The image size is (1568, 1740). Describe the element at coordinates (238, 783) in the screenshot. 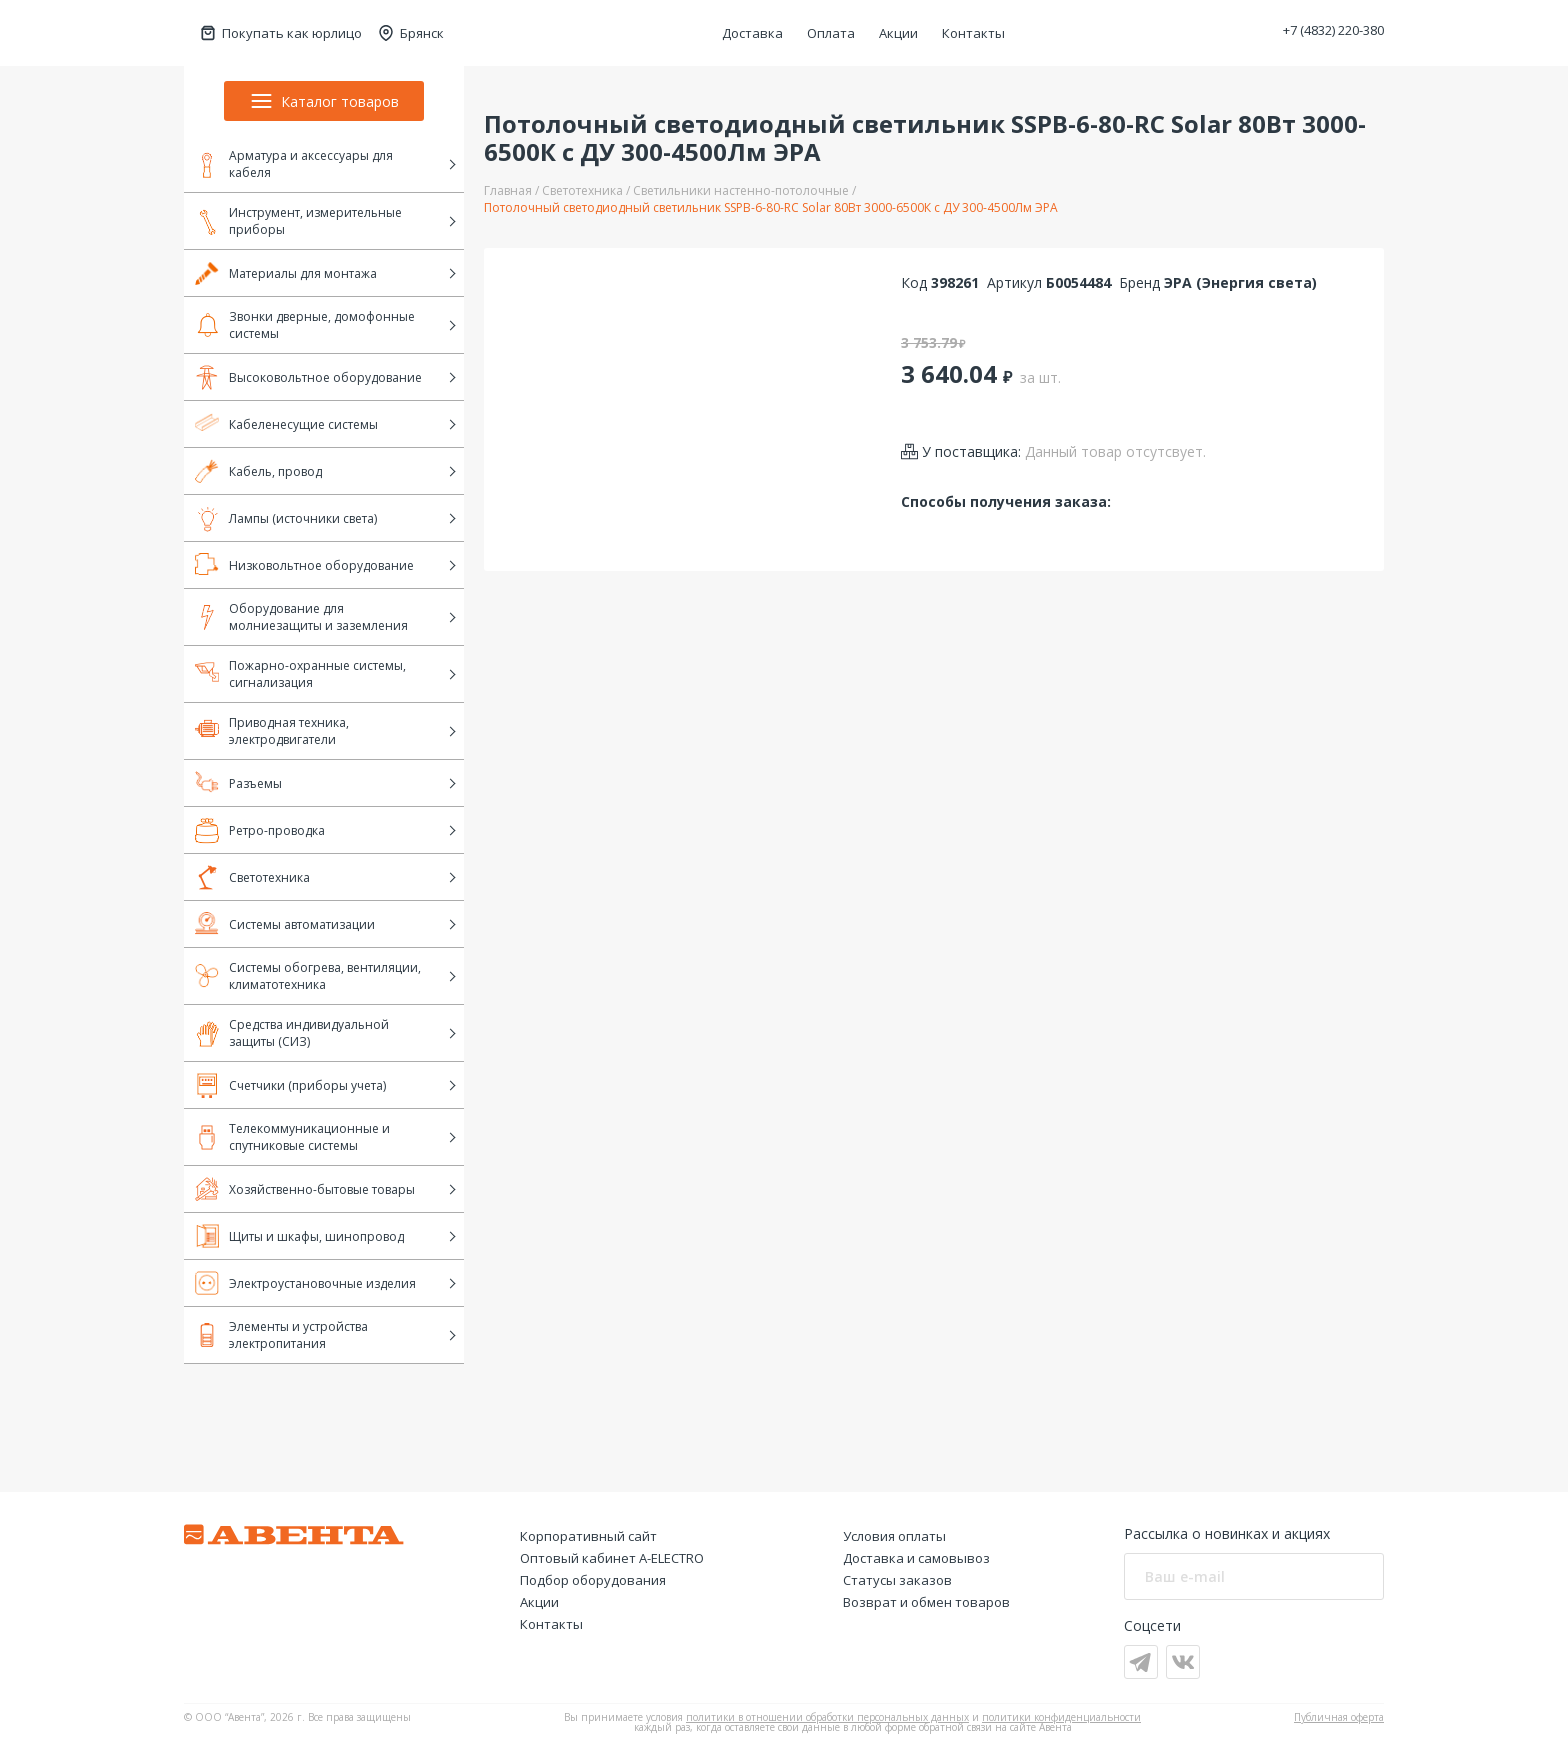

I see `Разъемы` at that location.